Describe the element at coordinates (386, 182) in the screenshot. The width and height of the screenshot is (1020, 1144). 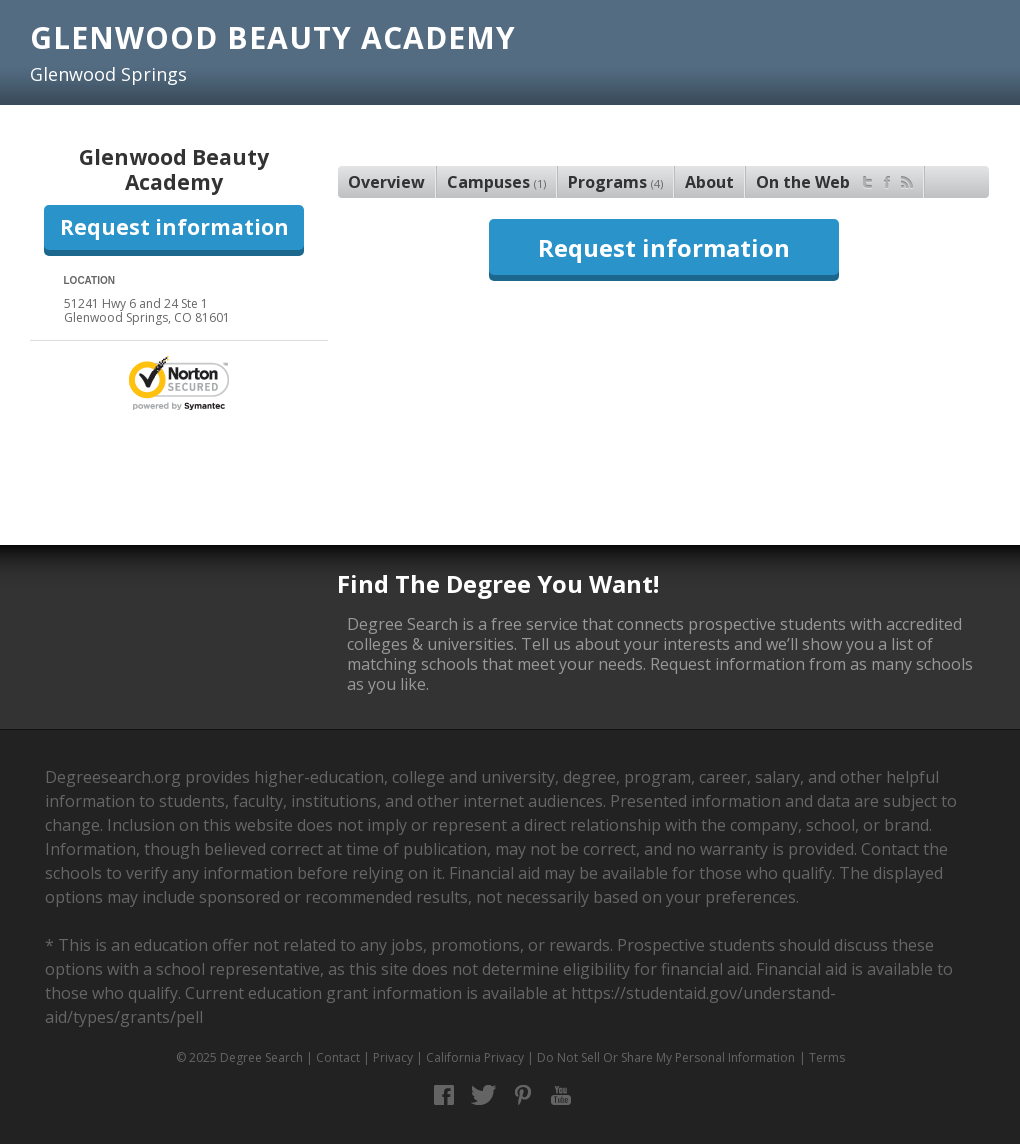
I see `Overview` at that location.